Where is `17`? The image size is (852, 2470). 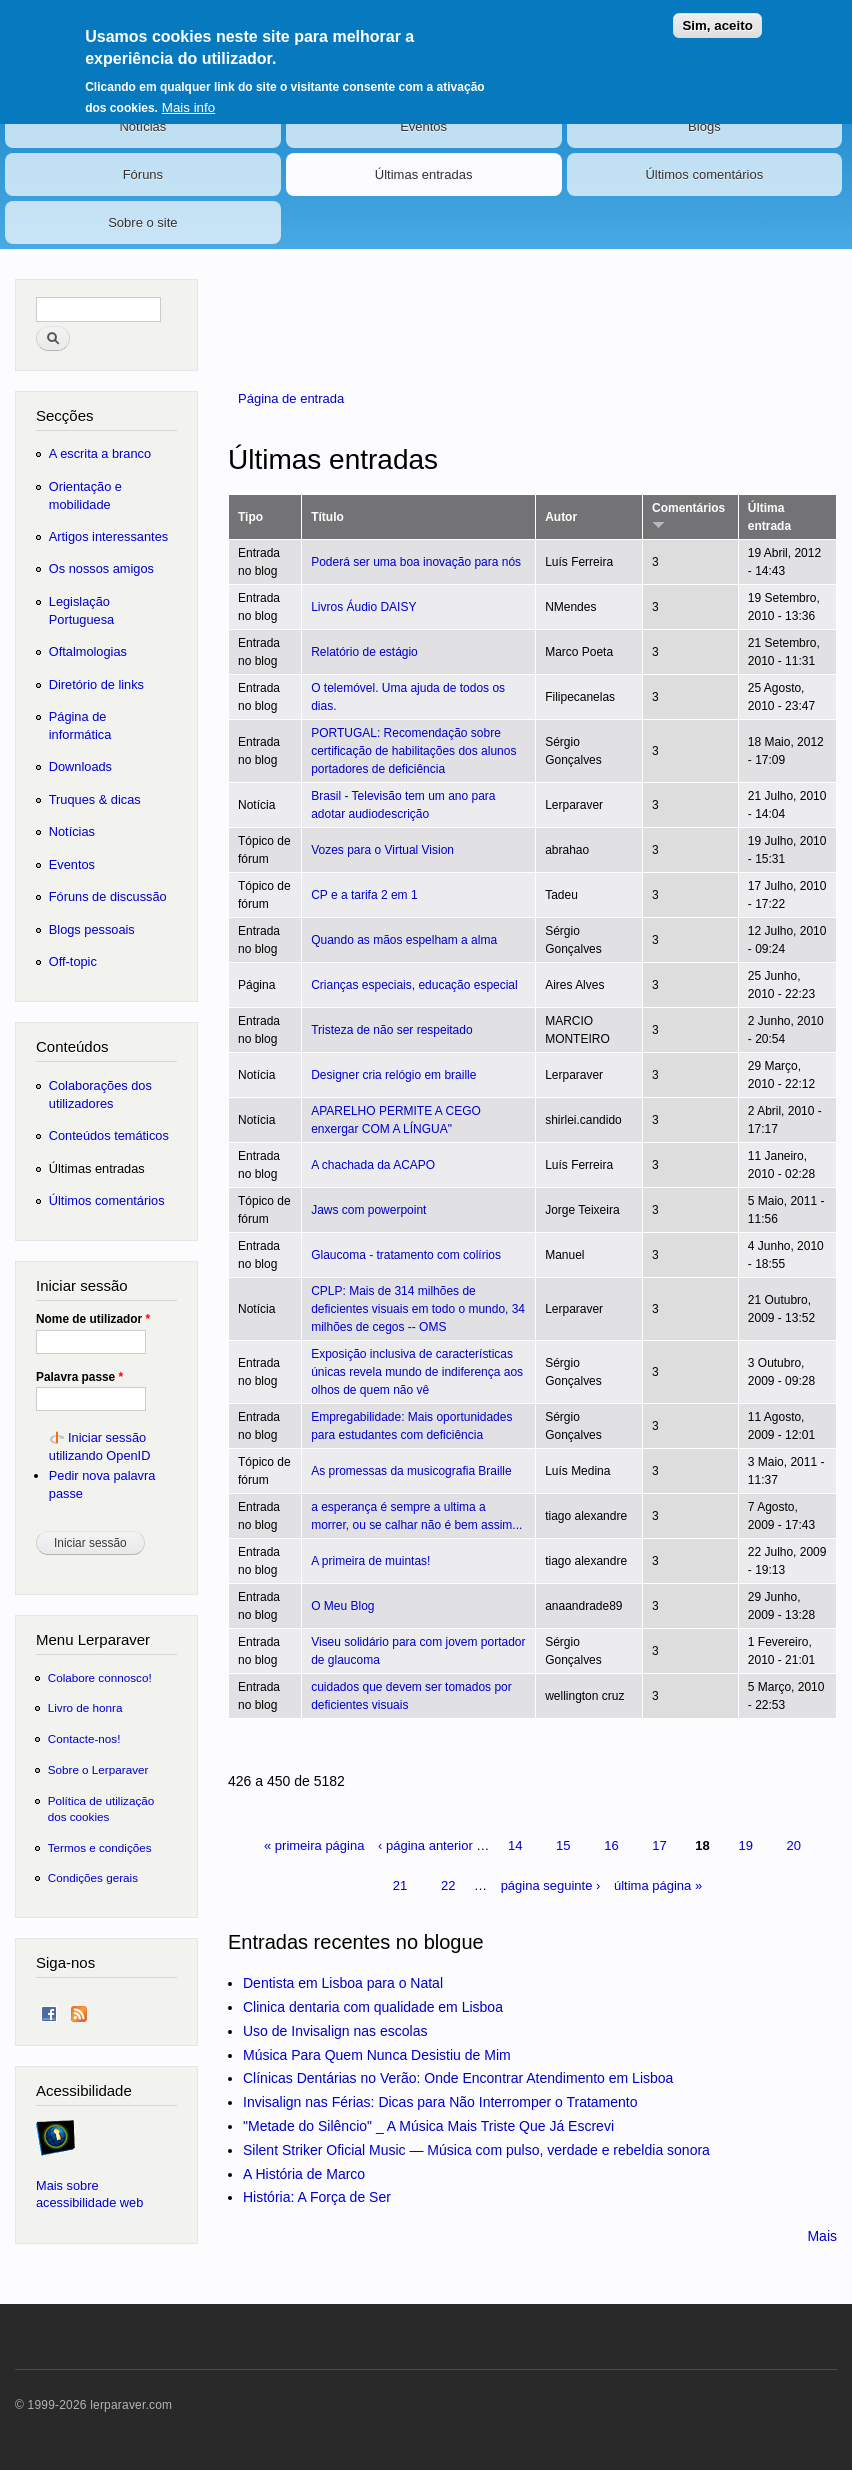
17 is located at coordinates (659, 1845).